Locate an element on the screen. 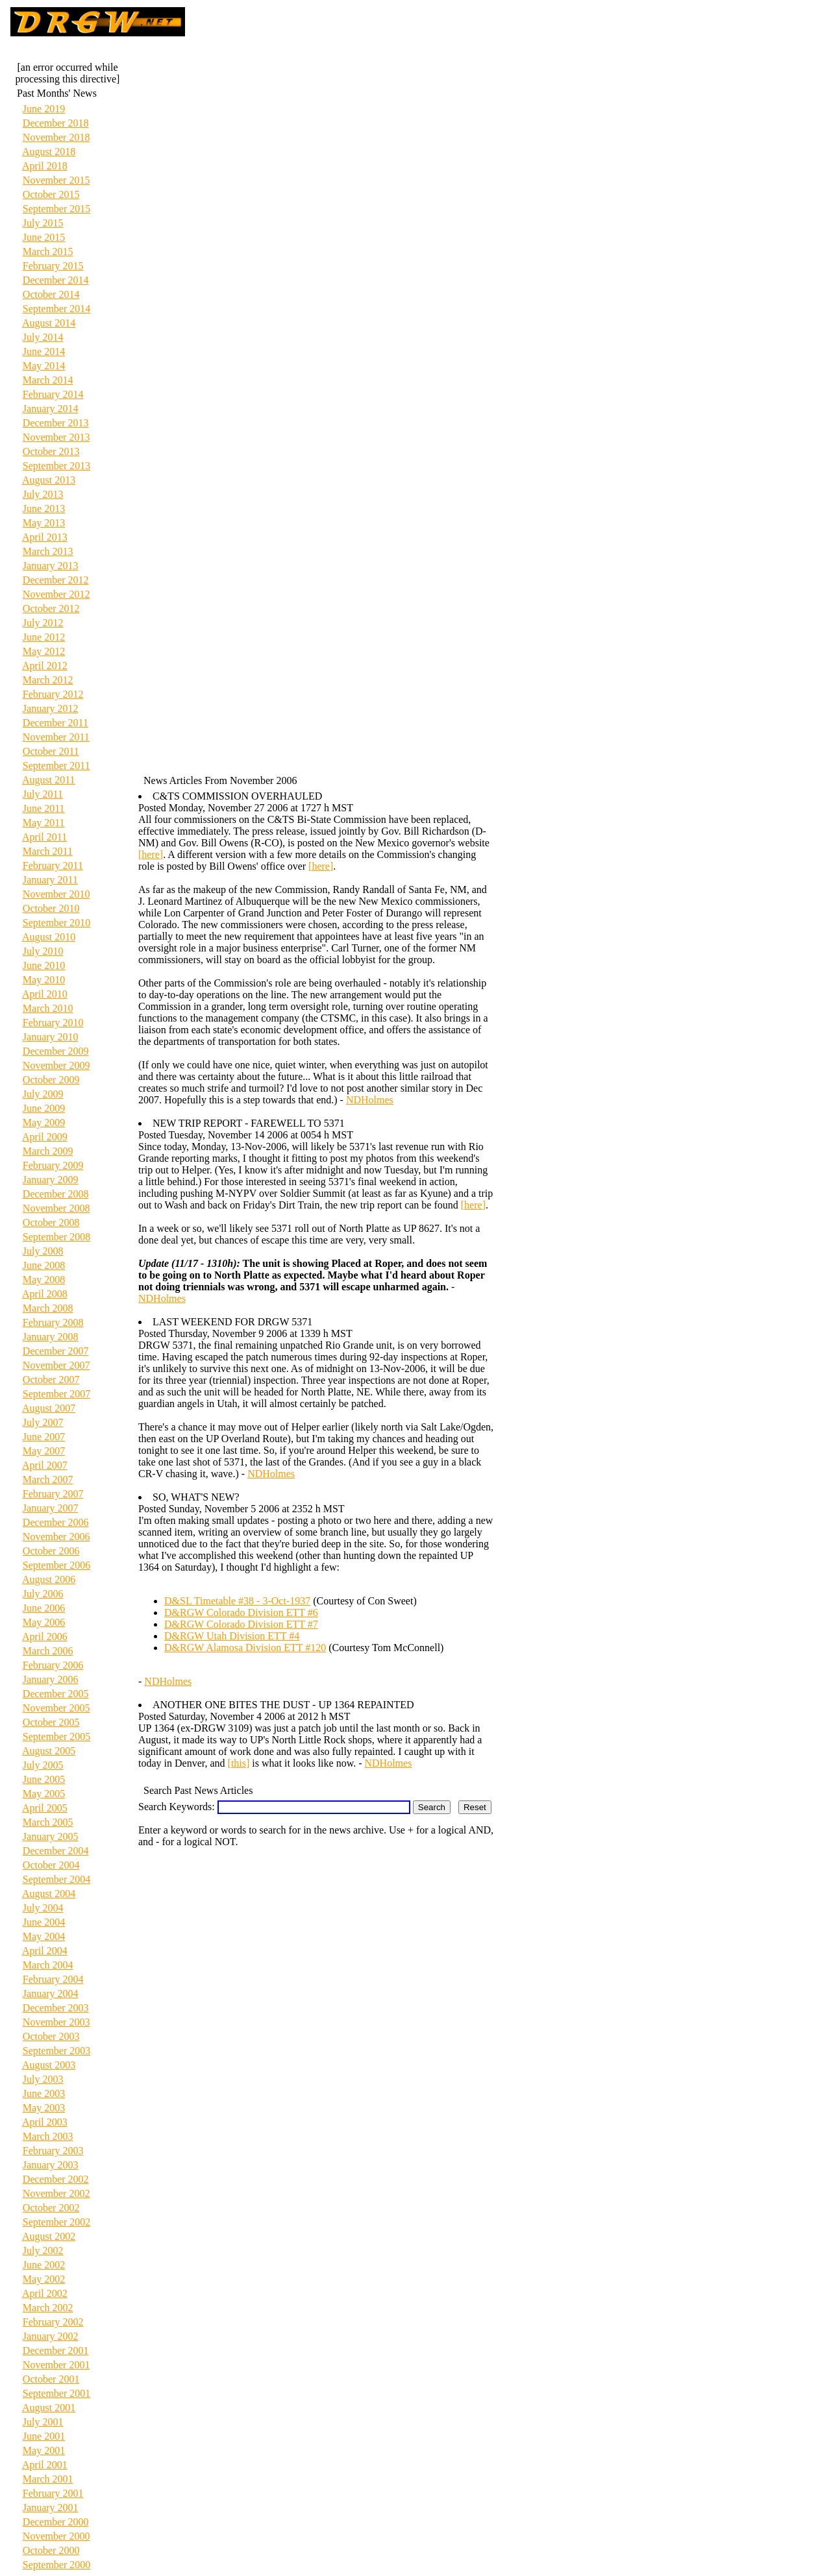 The height and width of the screenshot is (2576, 831). April 2004 is located at coordinates (45, 1950).